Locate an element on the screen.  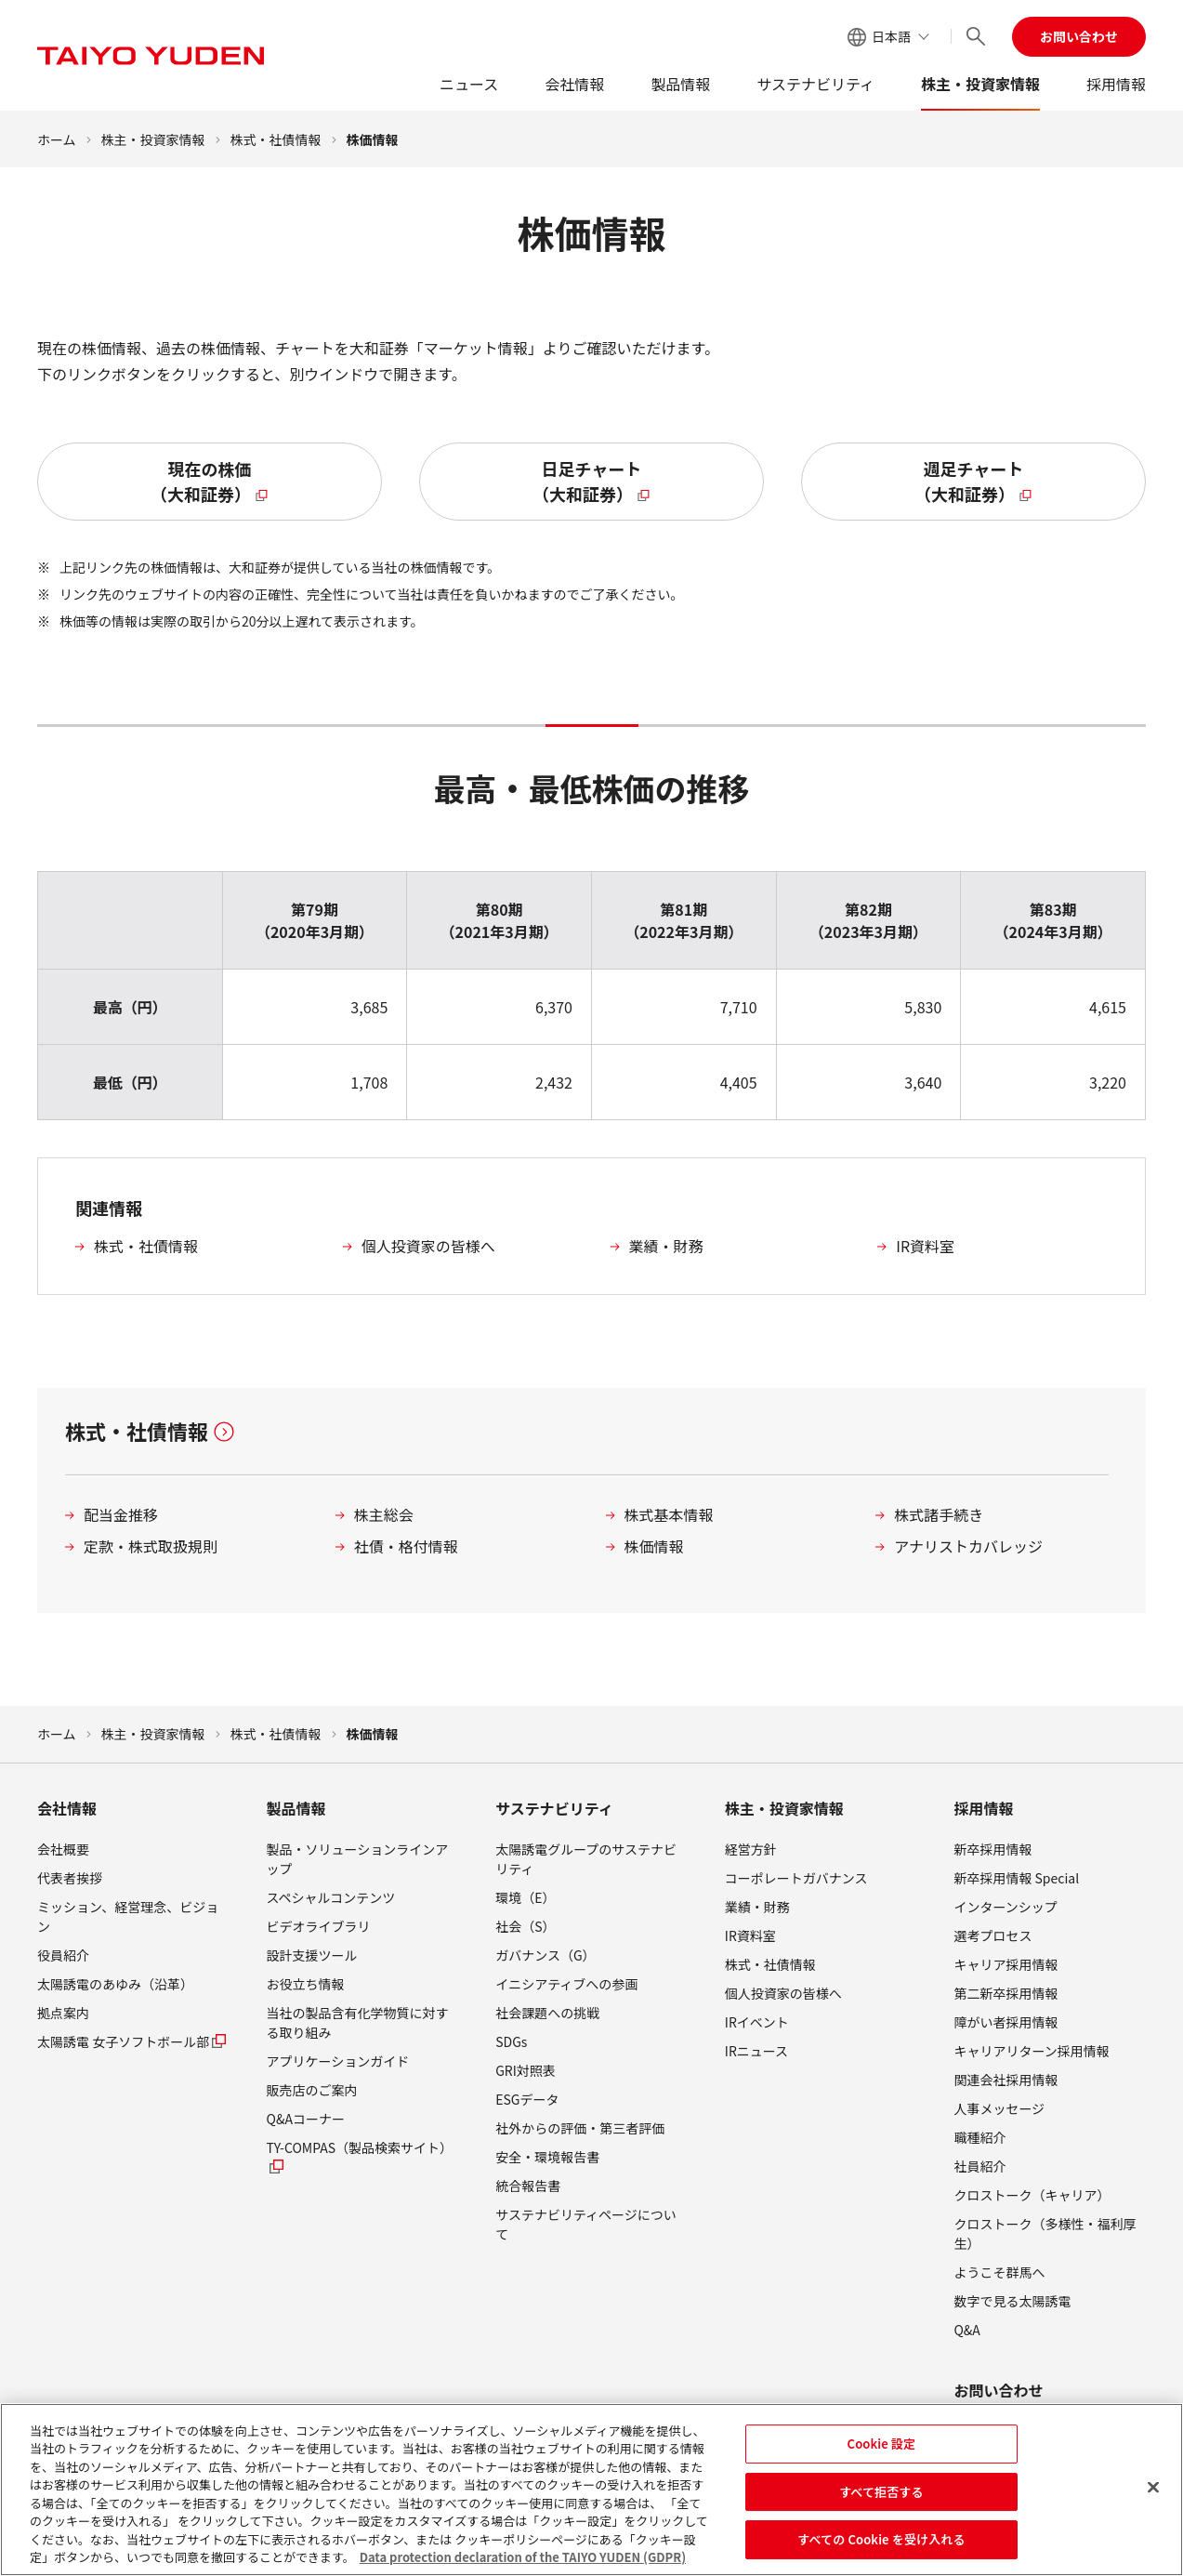
採用情報 is located at coordinates (1116, 84).